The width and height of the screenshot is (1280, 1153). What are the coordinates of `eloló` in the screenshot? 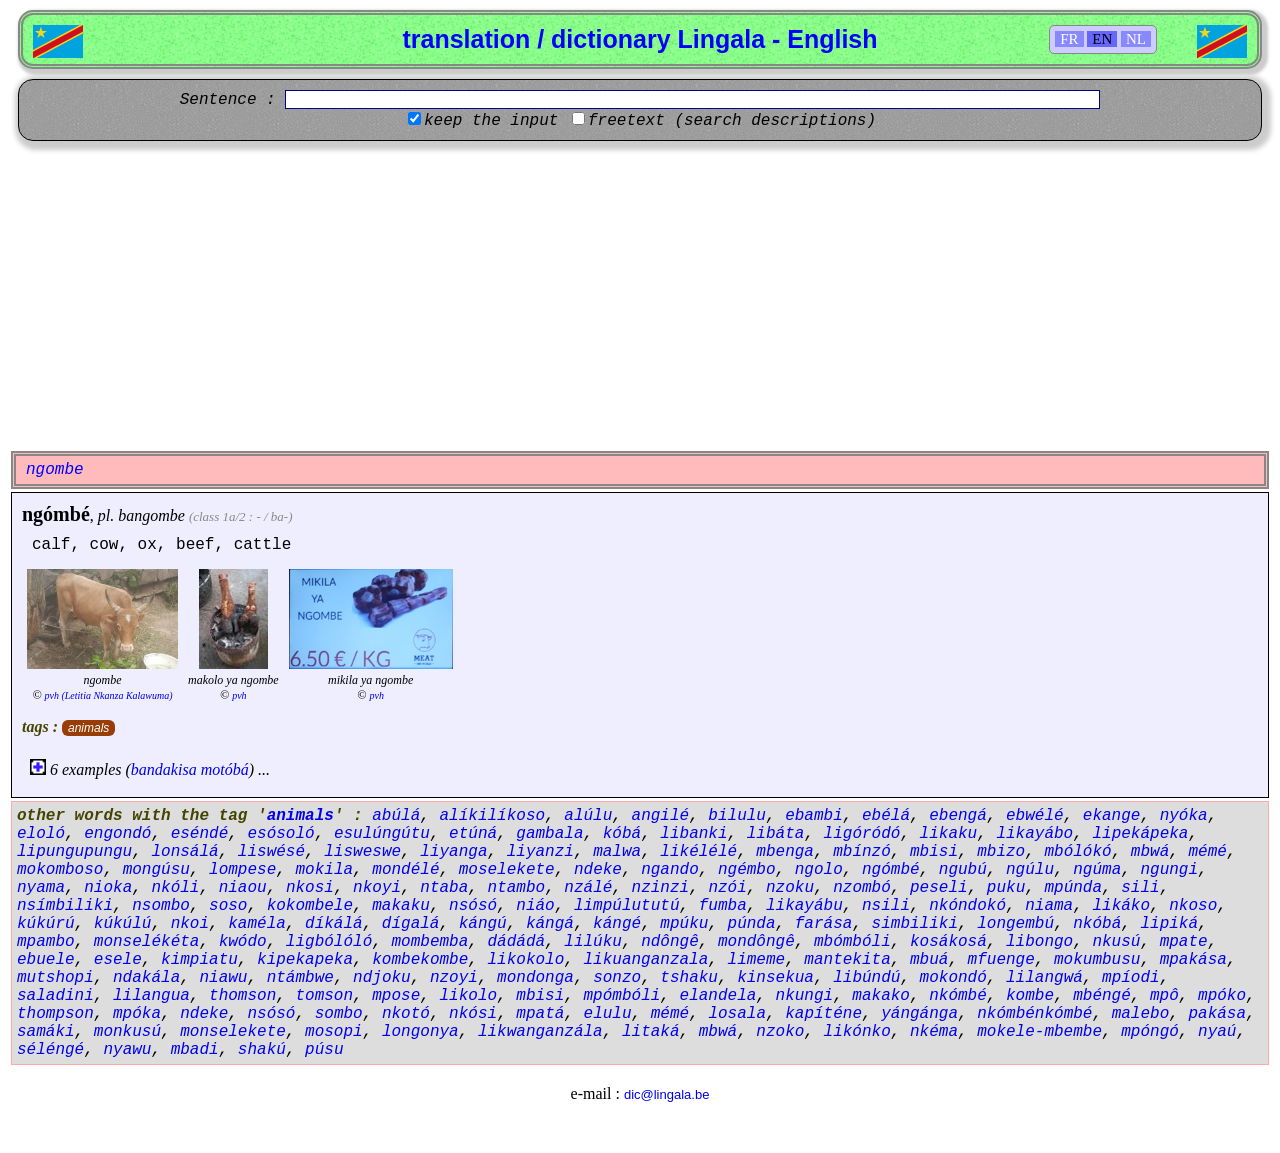 It's located at (41, 834).